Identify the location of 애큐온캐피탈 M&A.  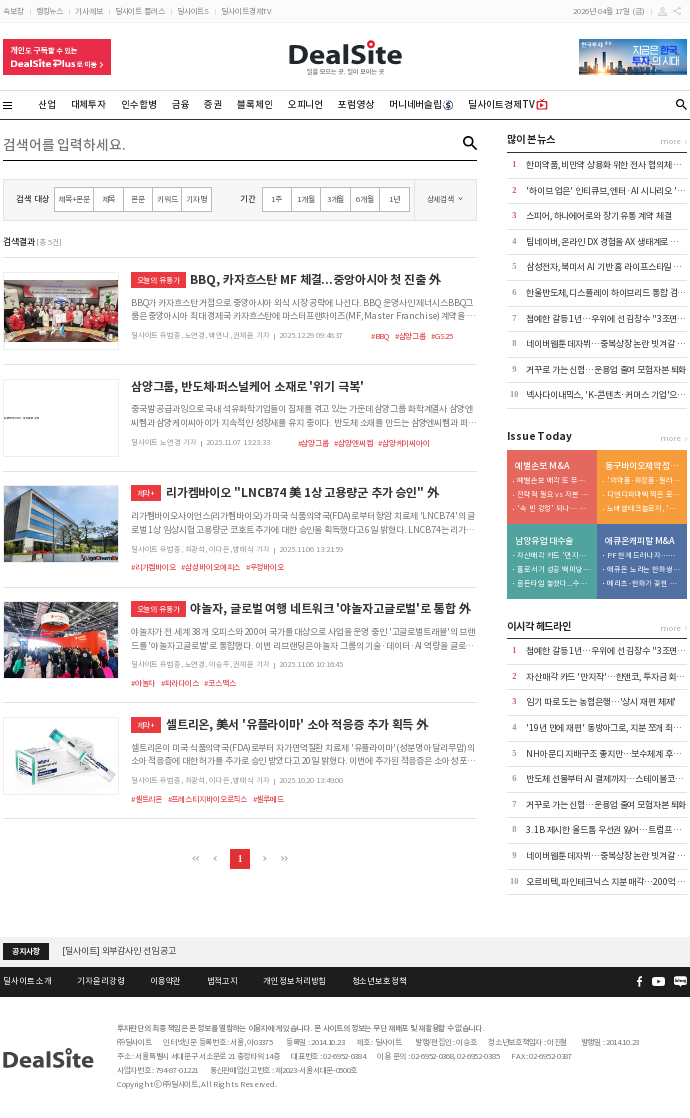
(640, 541).